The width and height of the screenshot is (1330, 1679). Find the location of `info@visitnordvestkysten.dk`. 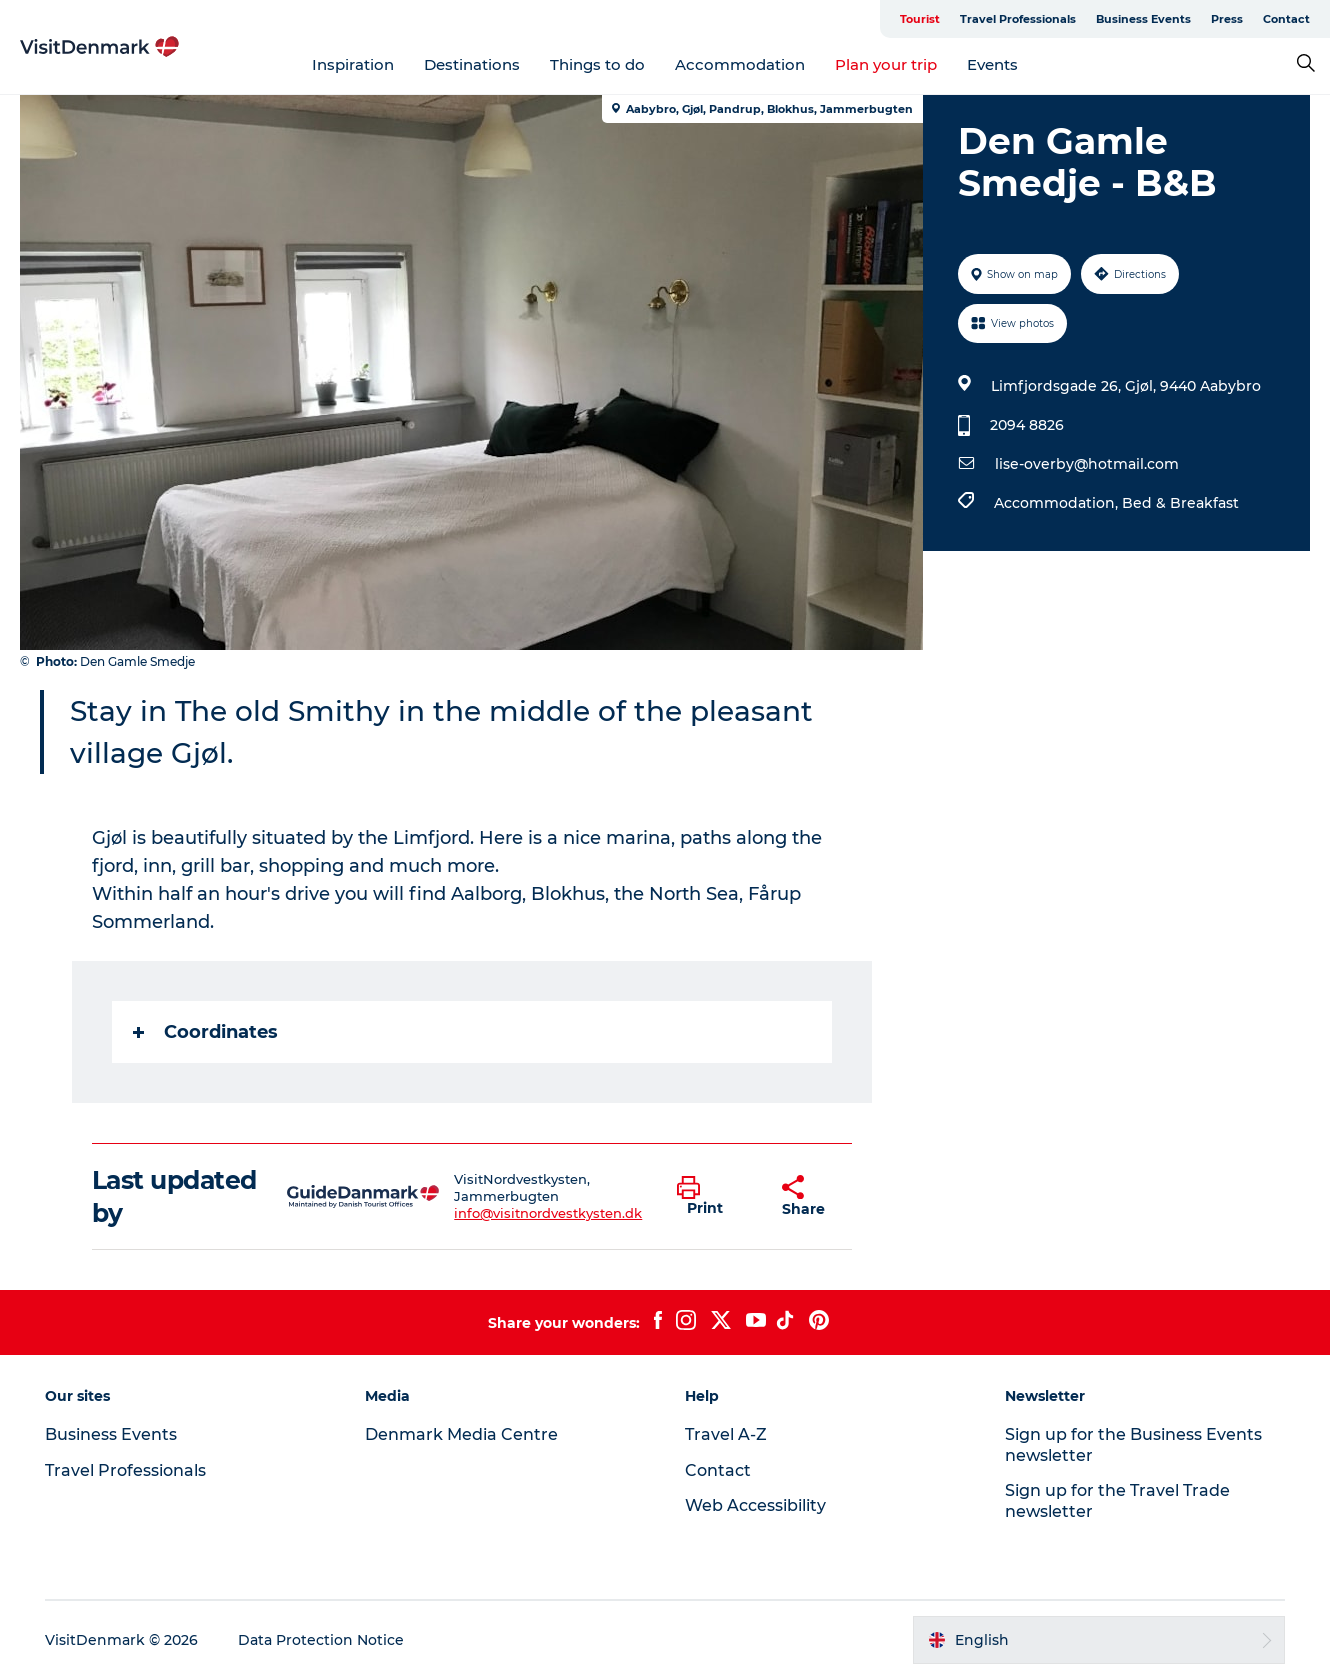

info@visitnordvestkysten.dk is located at coordinates (548, 1213).